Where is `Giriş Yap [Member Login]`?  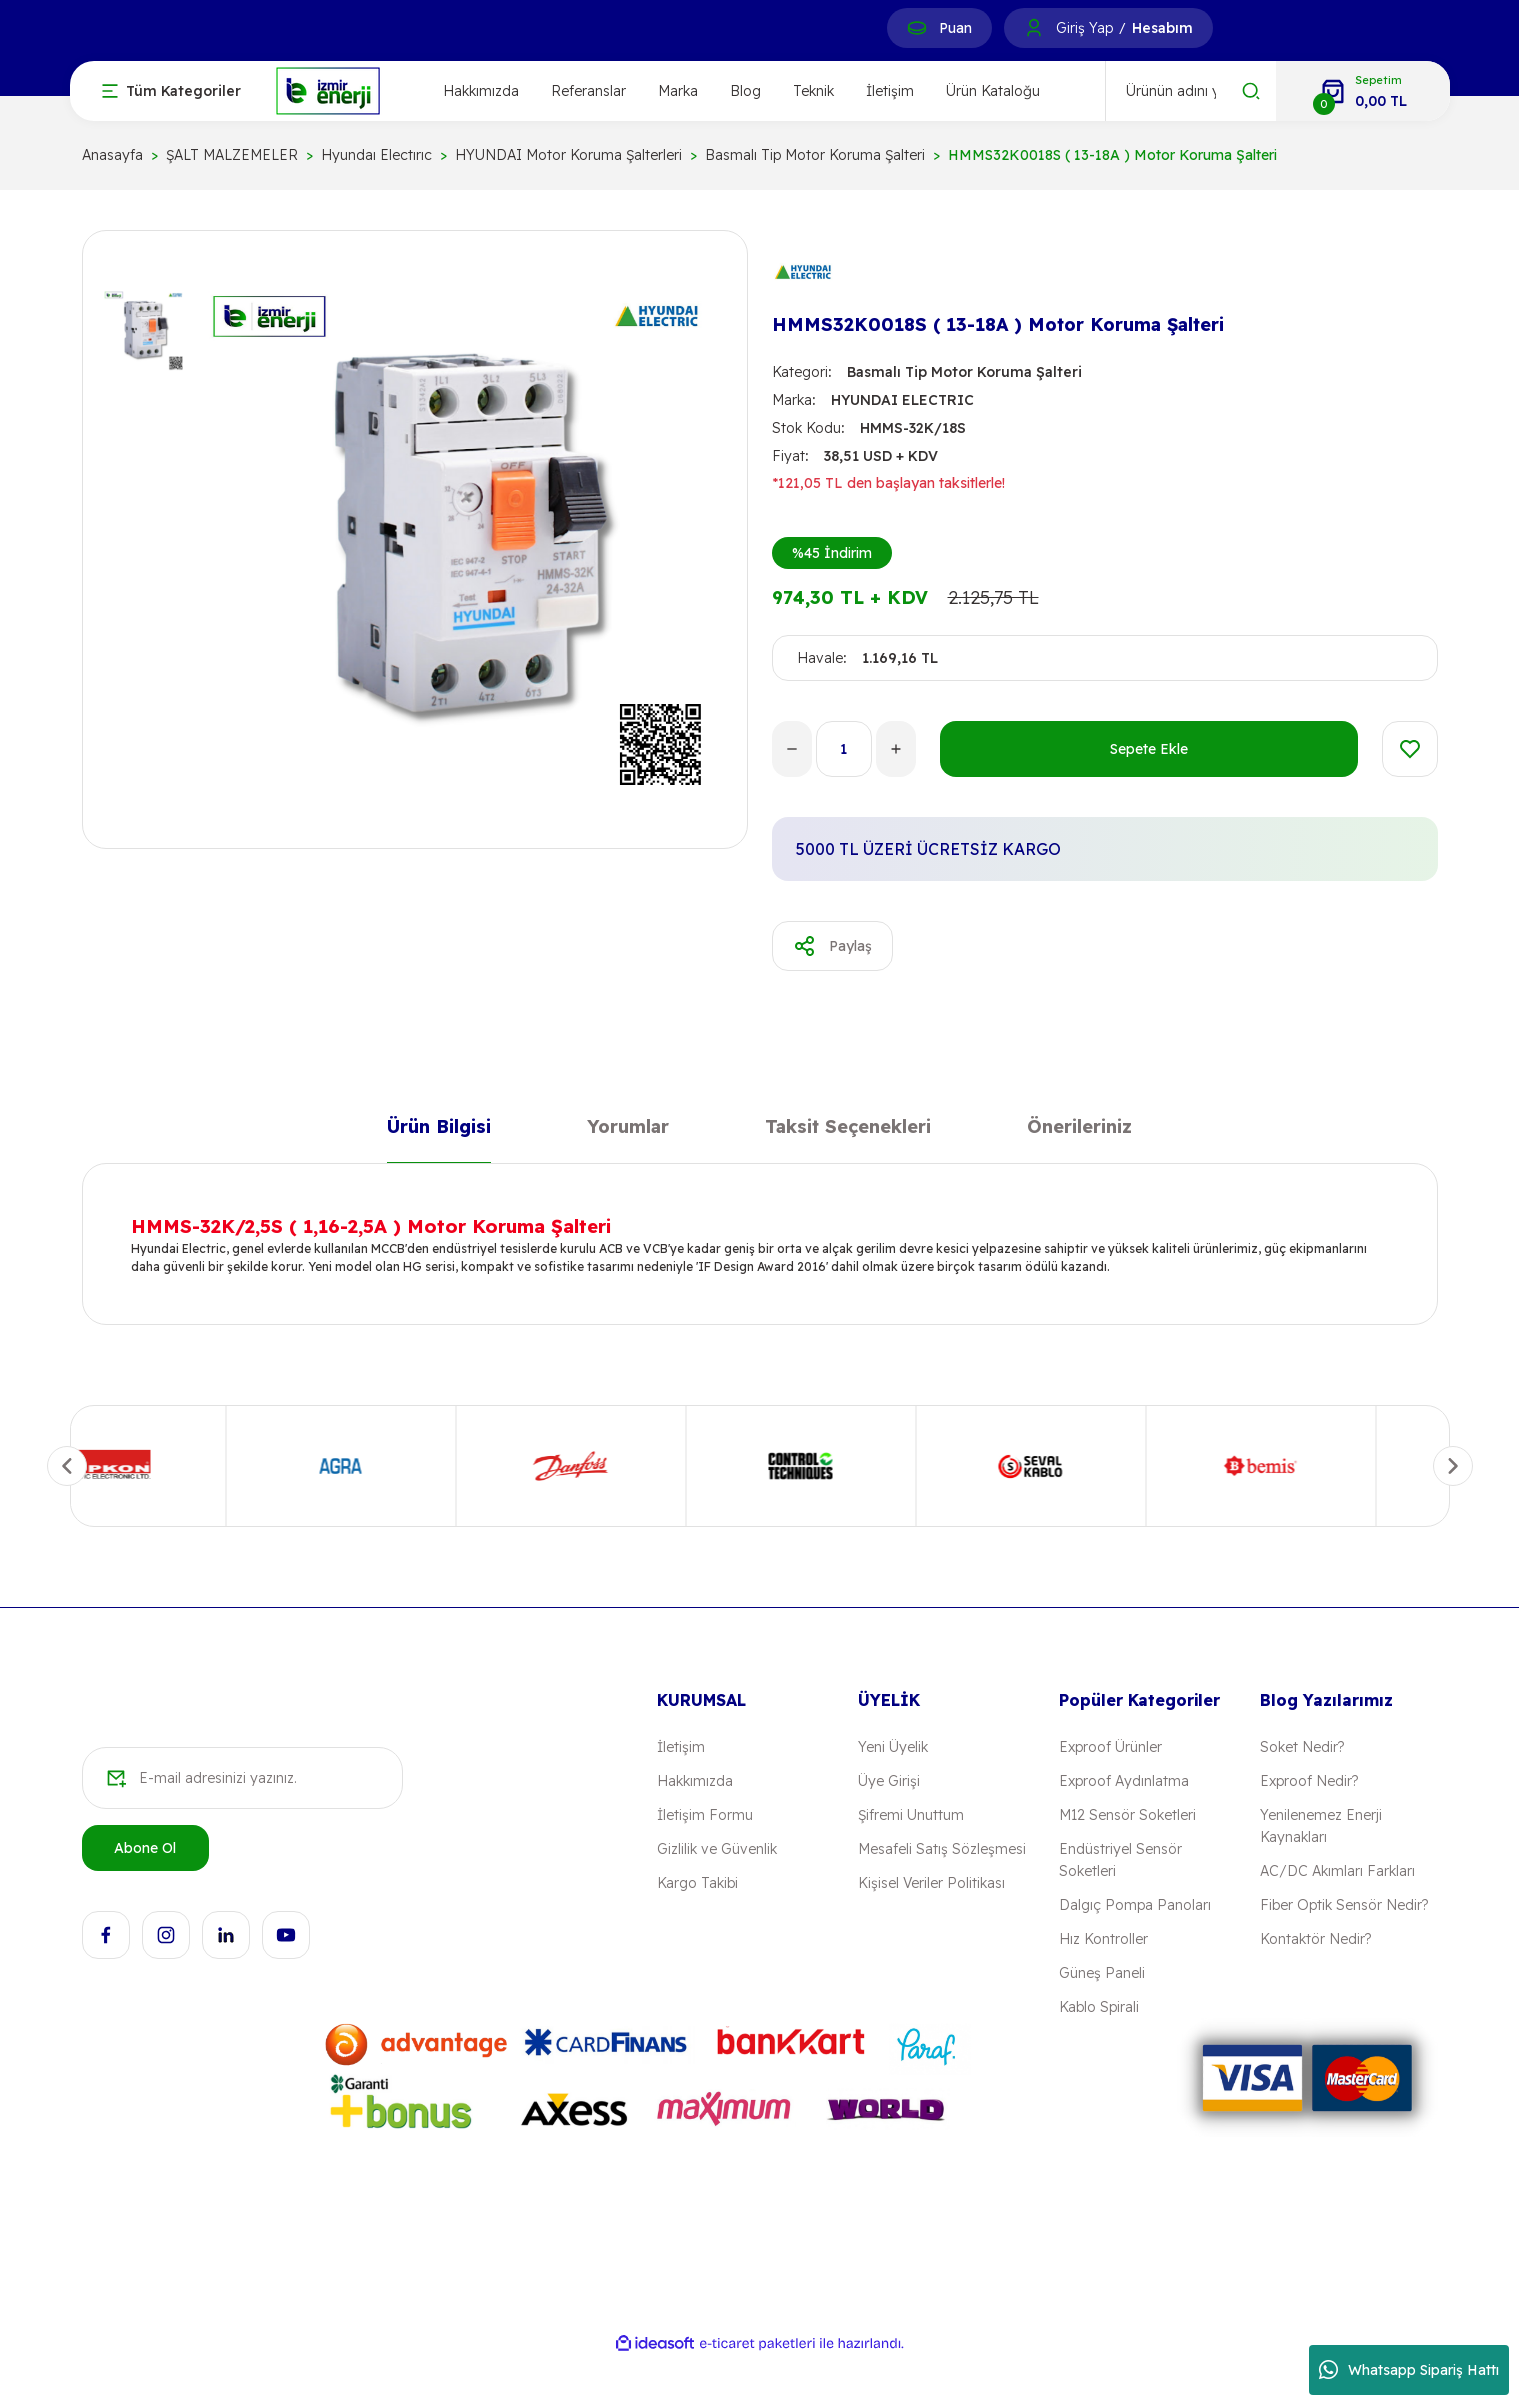
Giriş Yap [Member Login] is located at coordinates (1084, 28).